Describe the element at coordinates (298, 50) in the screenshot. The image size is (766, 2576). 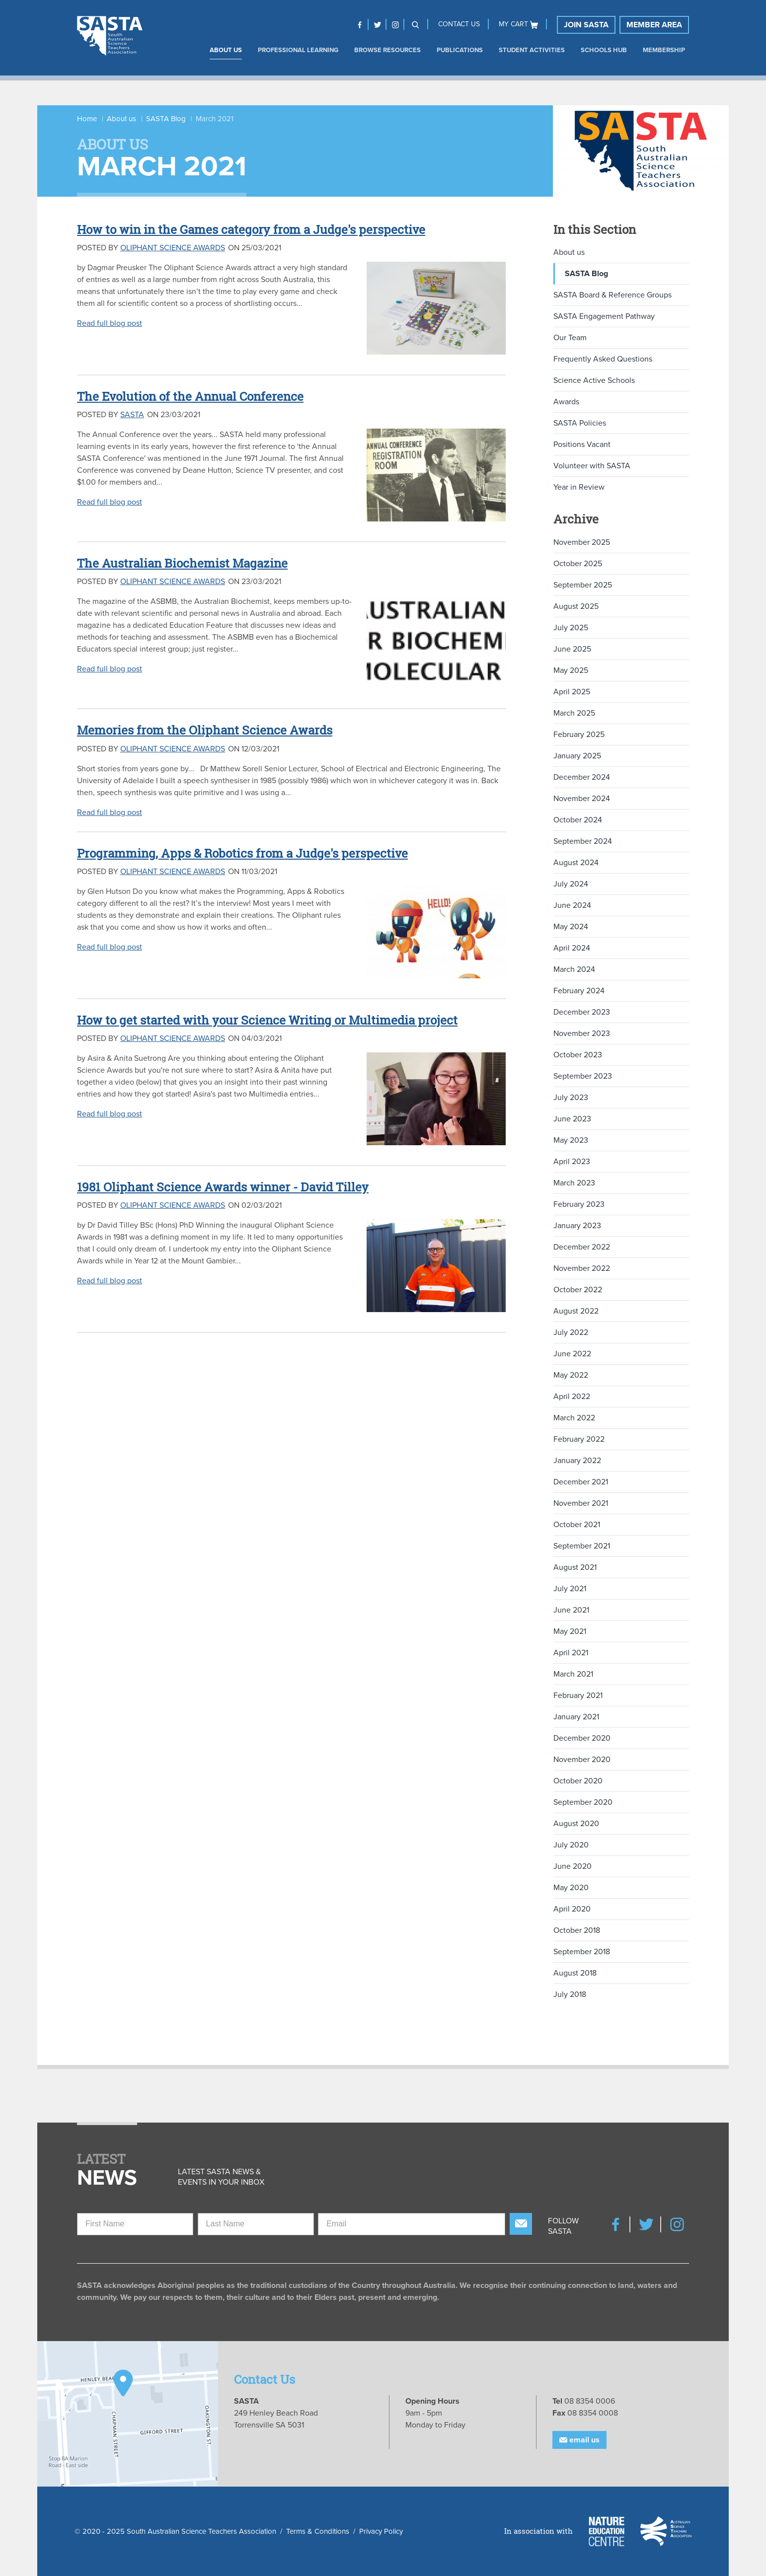
I see `Professional Learning` at that location.